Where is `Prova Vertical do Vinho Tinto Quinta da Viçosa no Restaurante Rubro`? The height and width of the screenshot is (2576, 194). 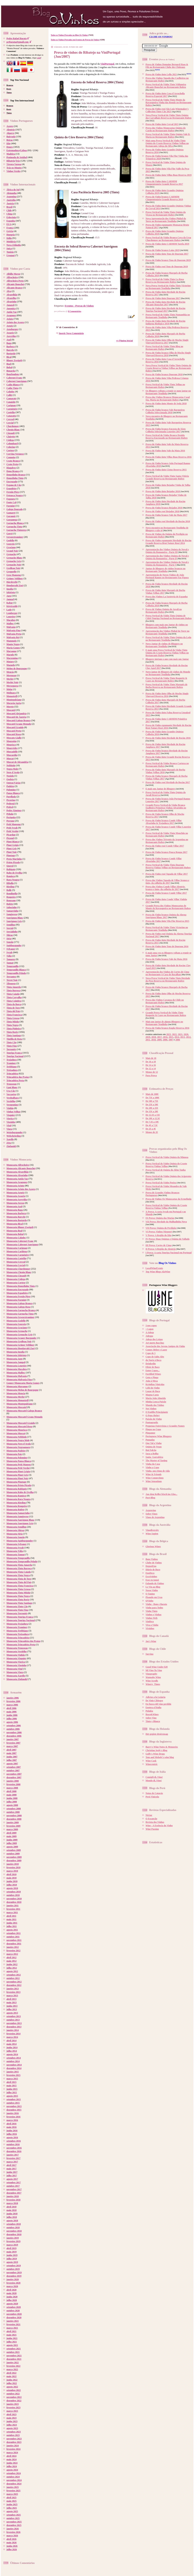
Prova Vertical do Vinho Tinto Quinta da Viçosa no Restaurante Rubro is located at coordinates (165, 213).